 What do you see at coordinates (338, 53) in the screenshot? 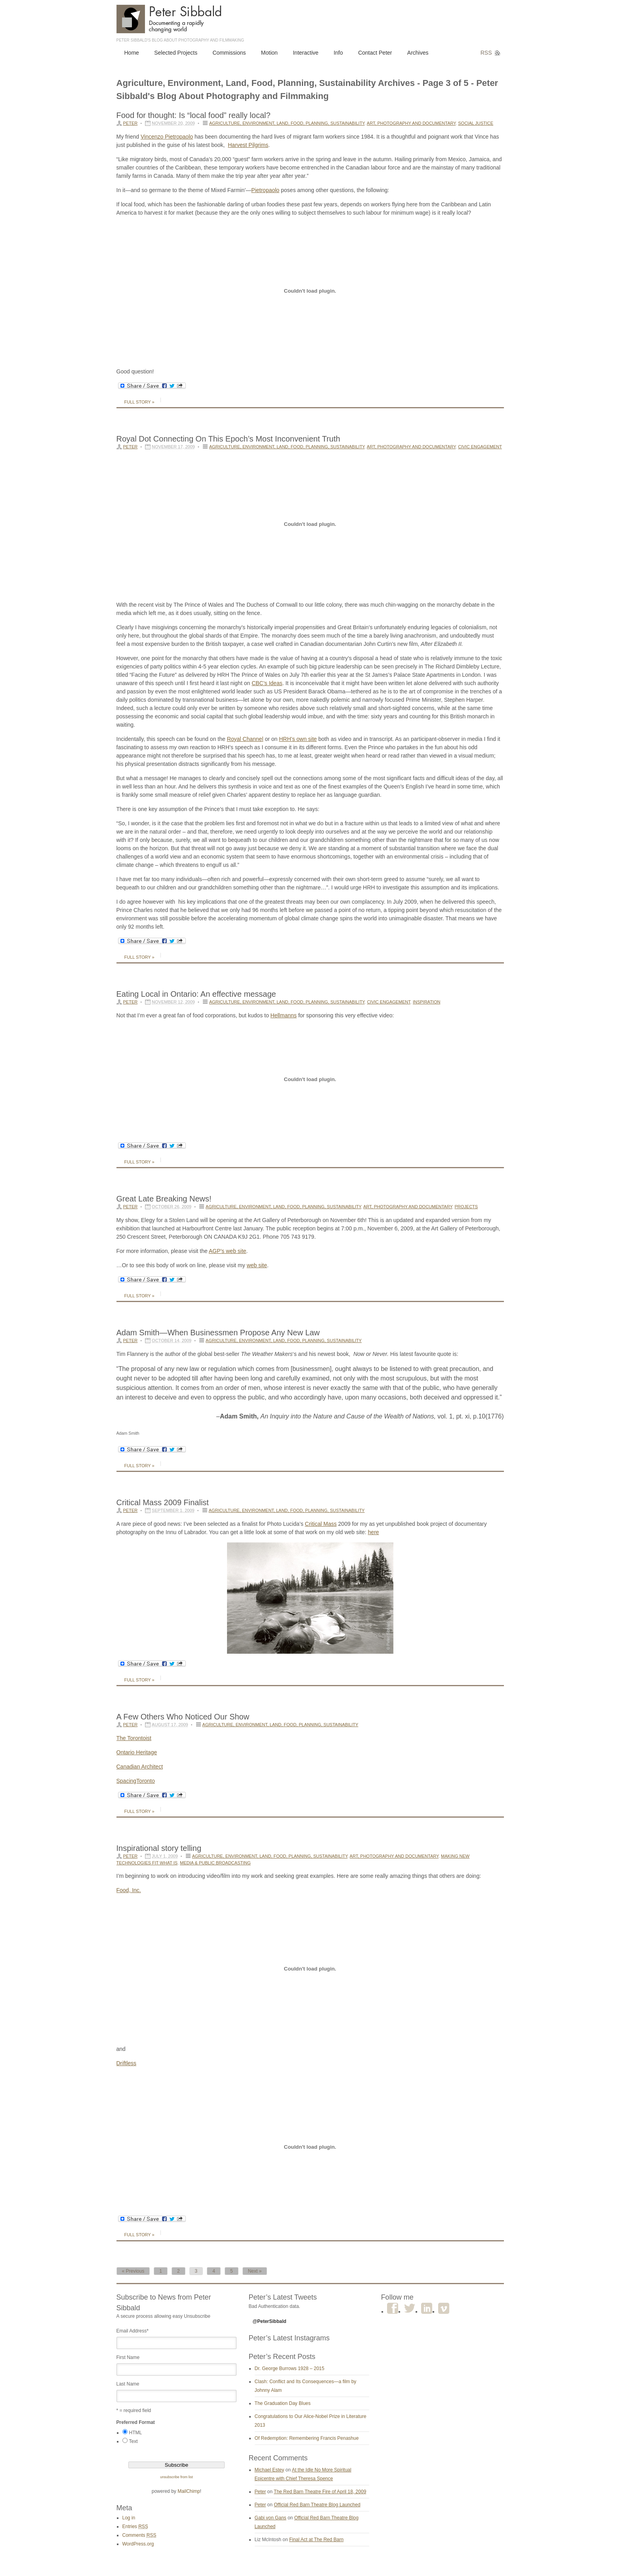
I see `Info` at bounding box center [338, 53].